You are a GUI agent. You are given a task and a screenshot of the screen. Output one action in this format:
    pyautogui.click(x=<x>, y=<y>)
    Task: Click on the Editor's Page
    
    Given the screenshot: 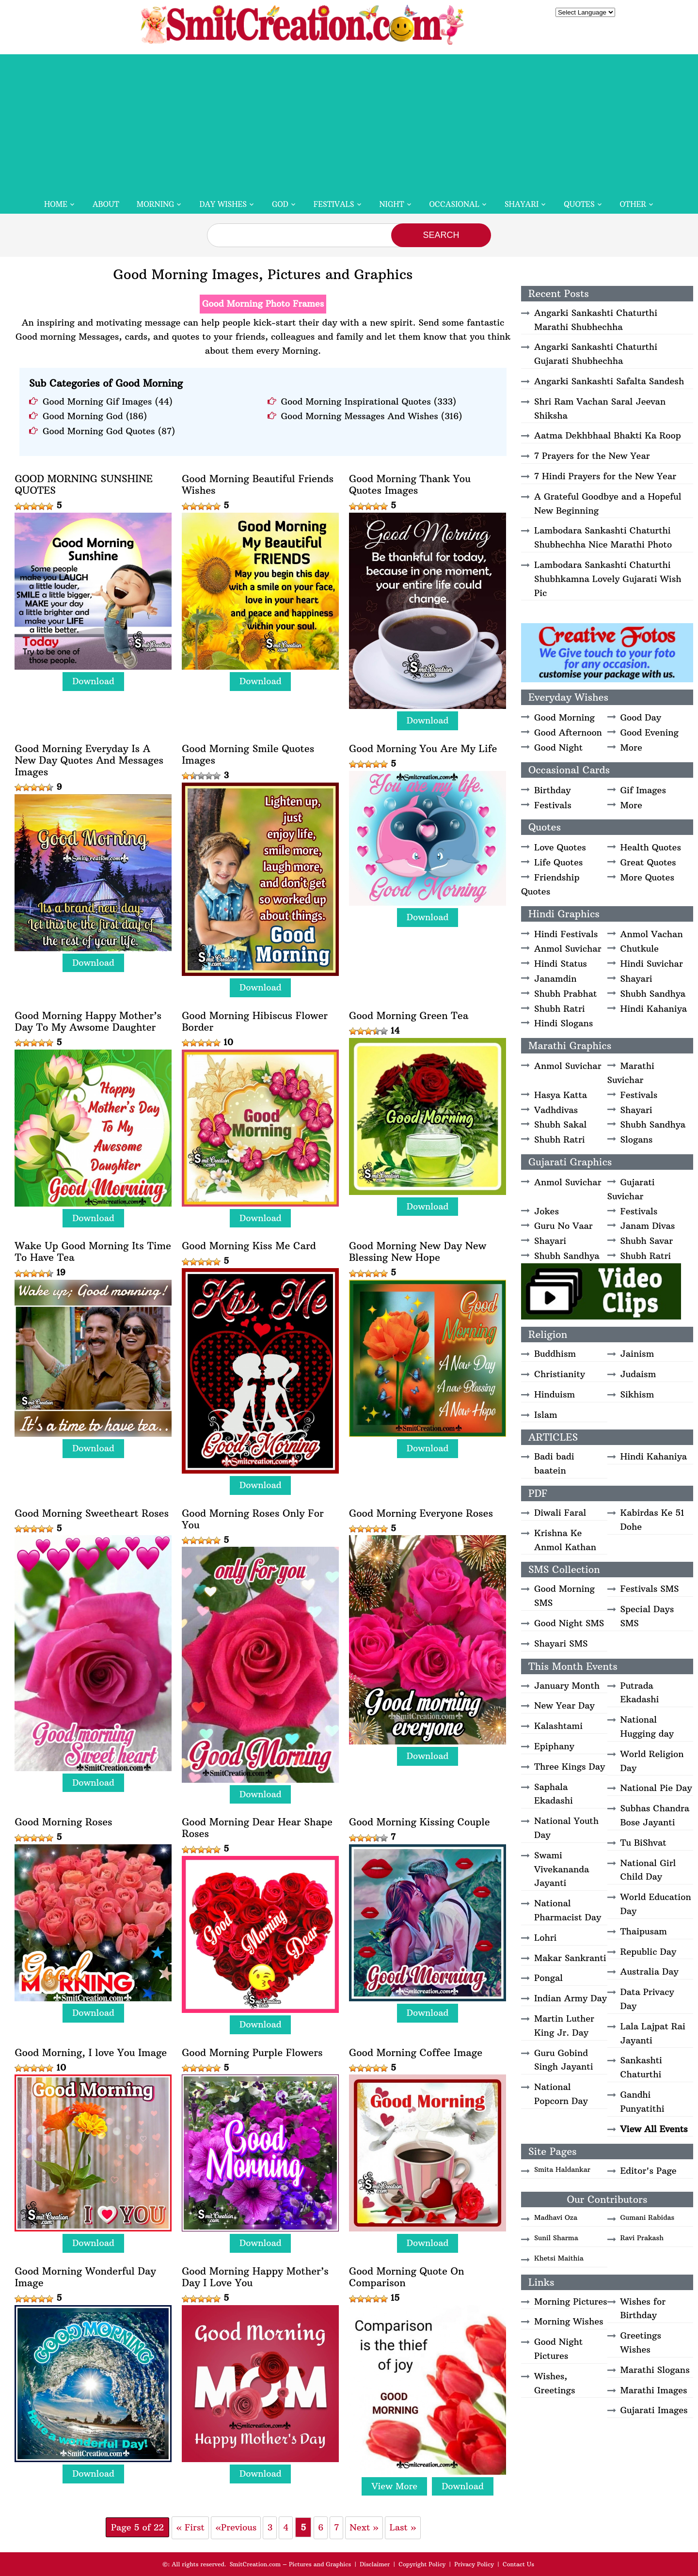 What is the action you would take?
    pyautogui.click(x=648, y=2170)
    